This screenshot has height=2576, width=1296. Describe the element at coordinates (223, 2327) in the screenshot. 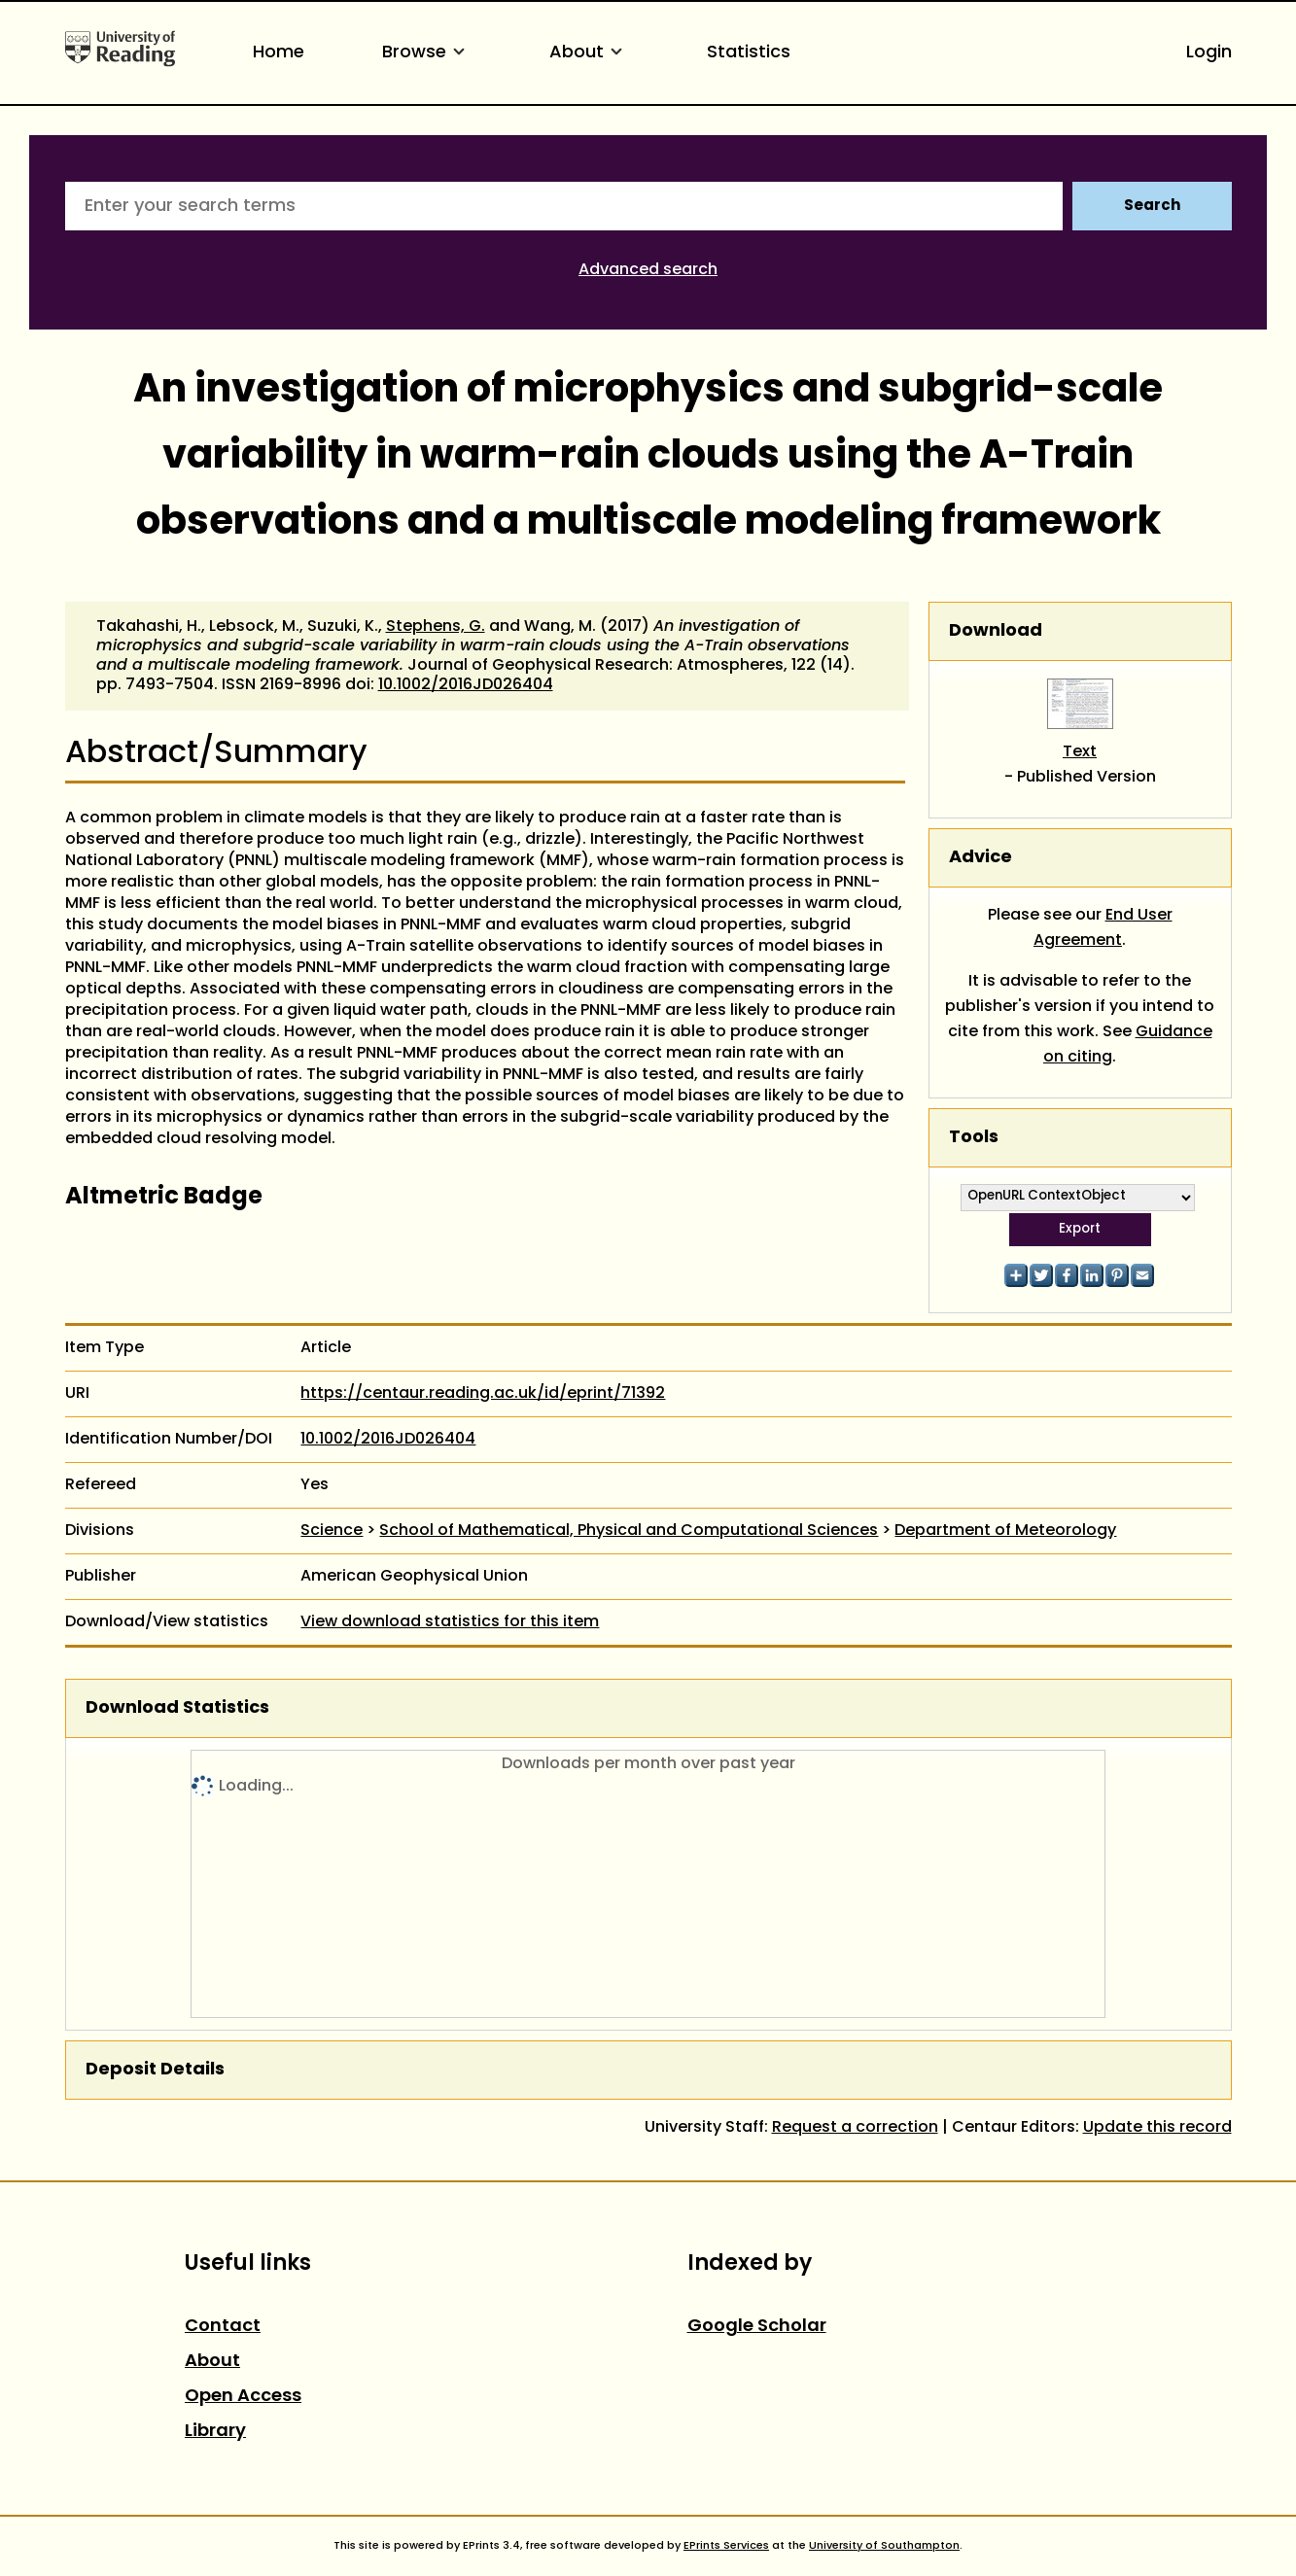

I see `Contact` at that location.